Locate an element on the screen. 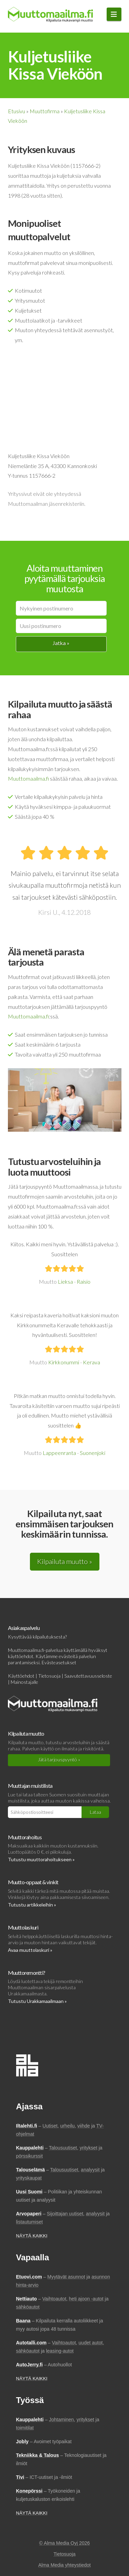 Image resolution: width=129 pixels, height=2576 pixels. Avaa muuttolaskuri » is located at coordinates (30, 1950).